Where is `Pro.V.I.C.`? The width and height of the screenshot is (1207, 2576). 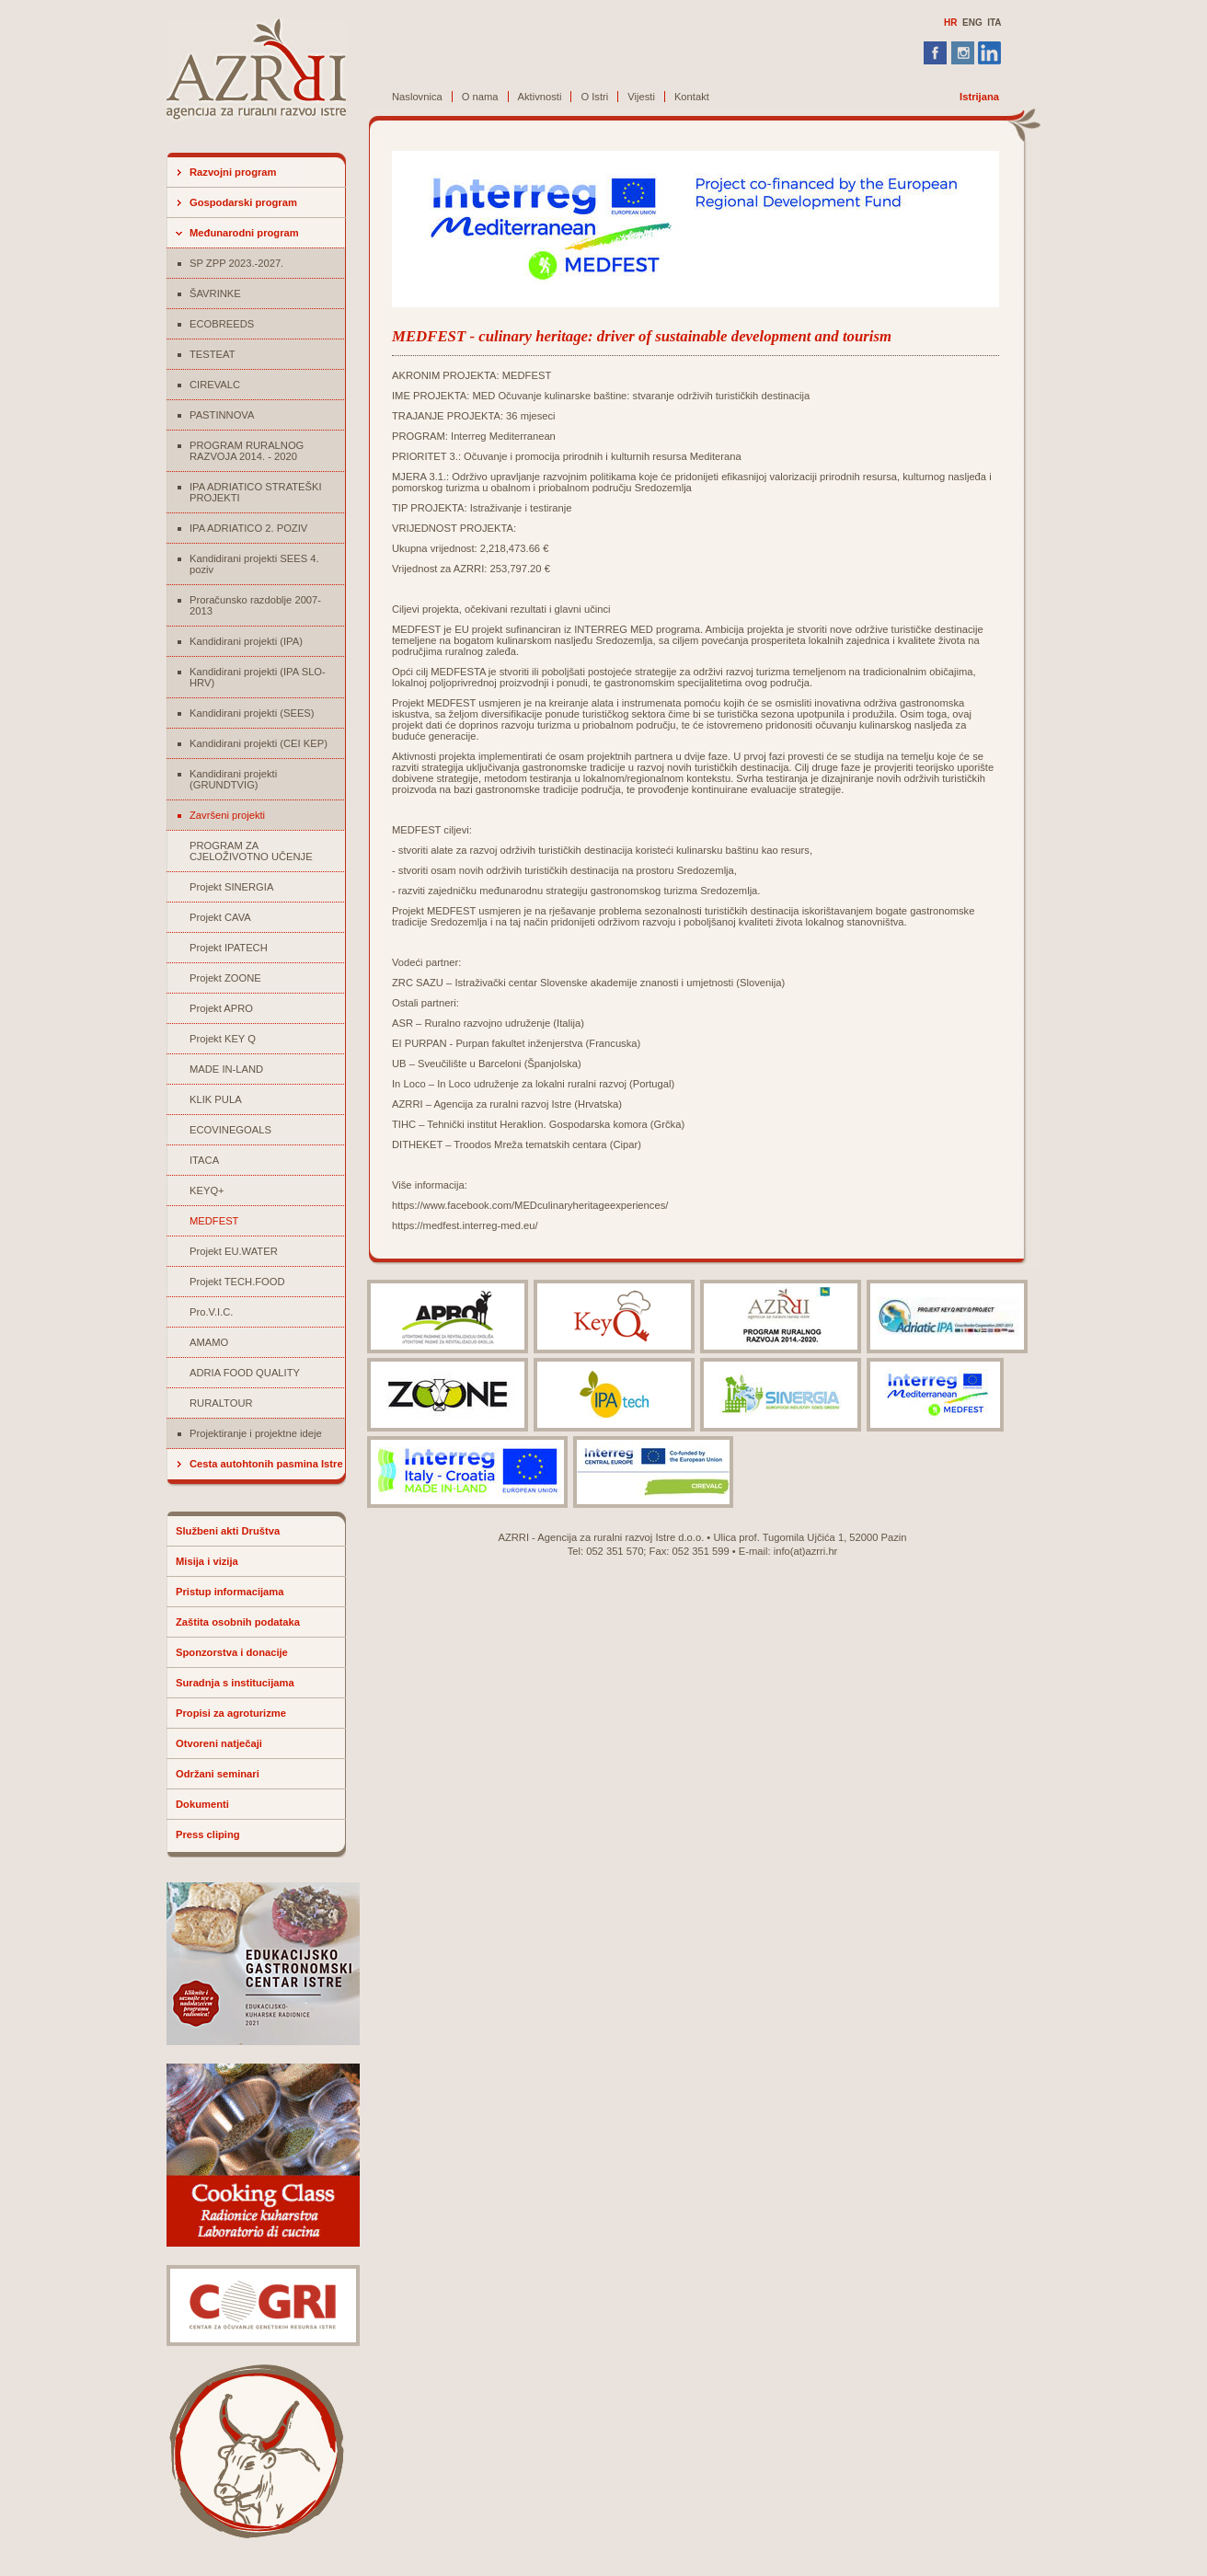 Pro.V.I.C. is located at coordinates (211, 1311).